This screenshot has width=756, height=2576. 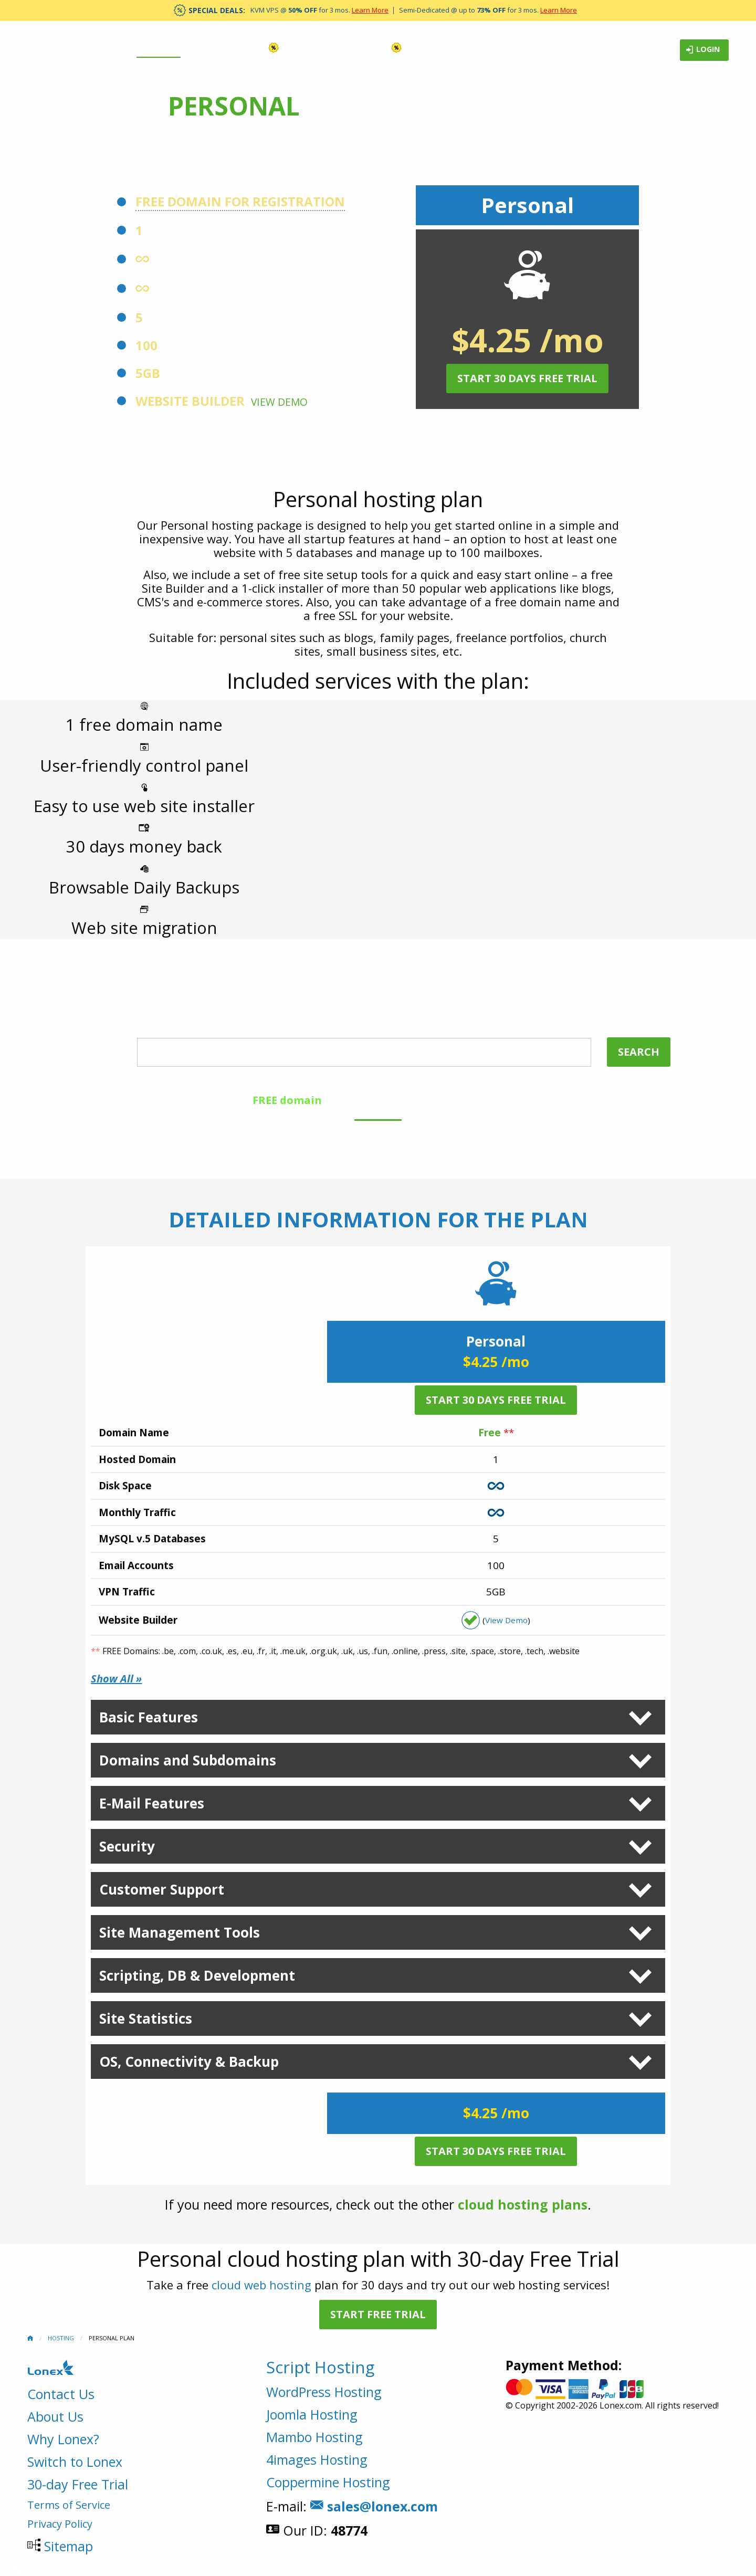 I want to click on 4images Hosting, so click(x=317, y=2459).